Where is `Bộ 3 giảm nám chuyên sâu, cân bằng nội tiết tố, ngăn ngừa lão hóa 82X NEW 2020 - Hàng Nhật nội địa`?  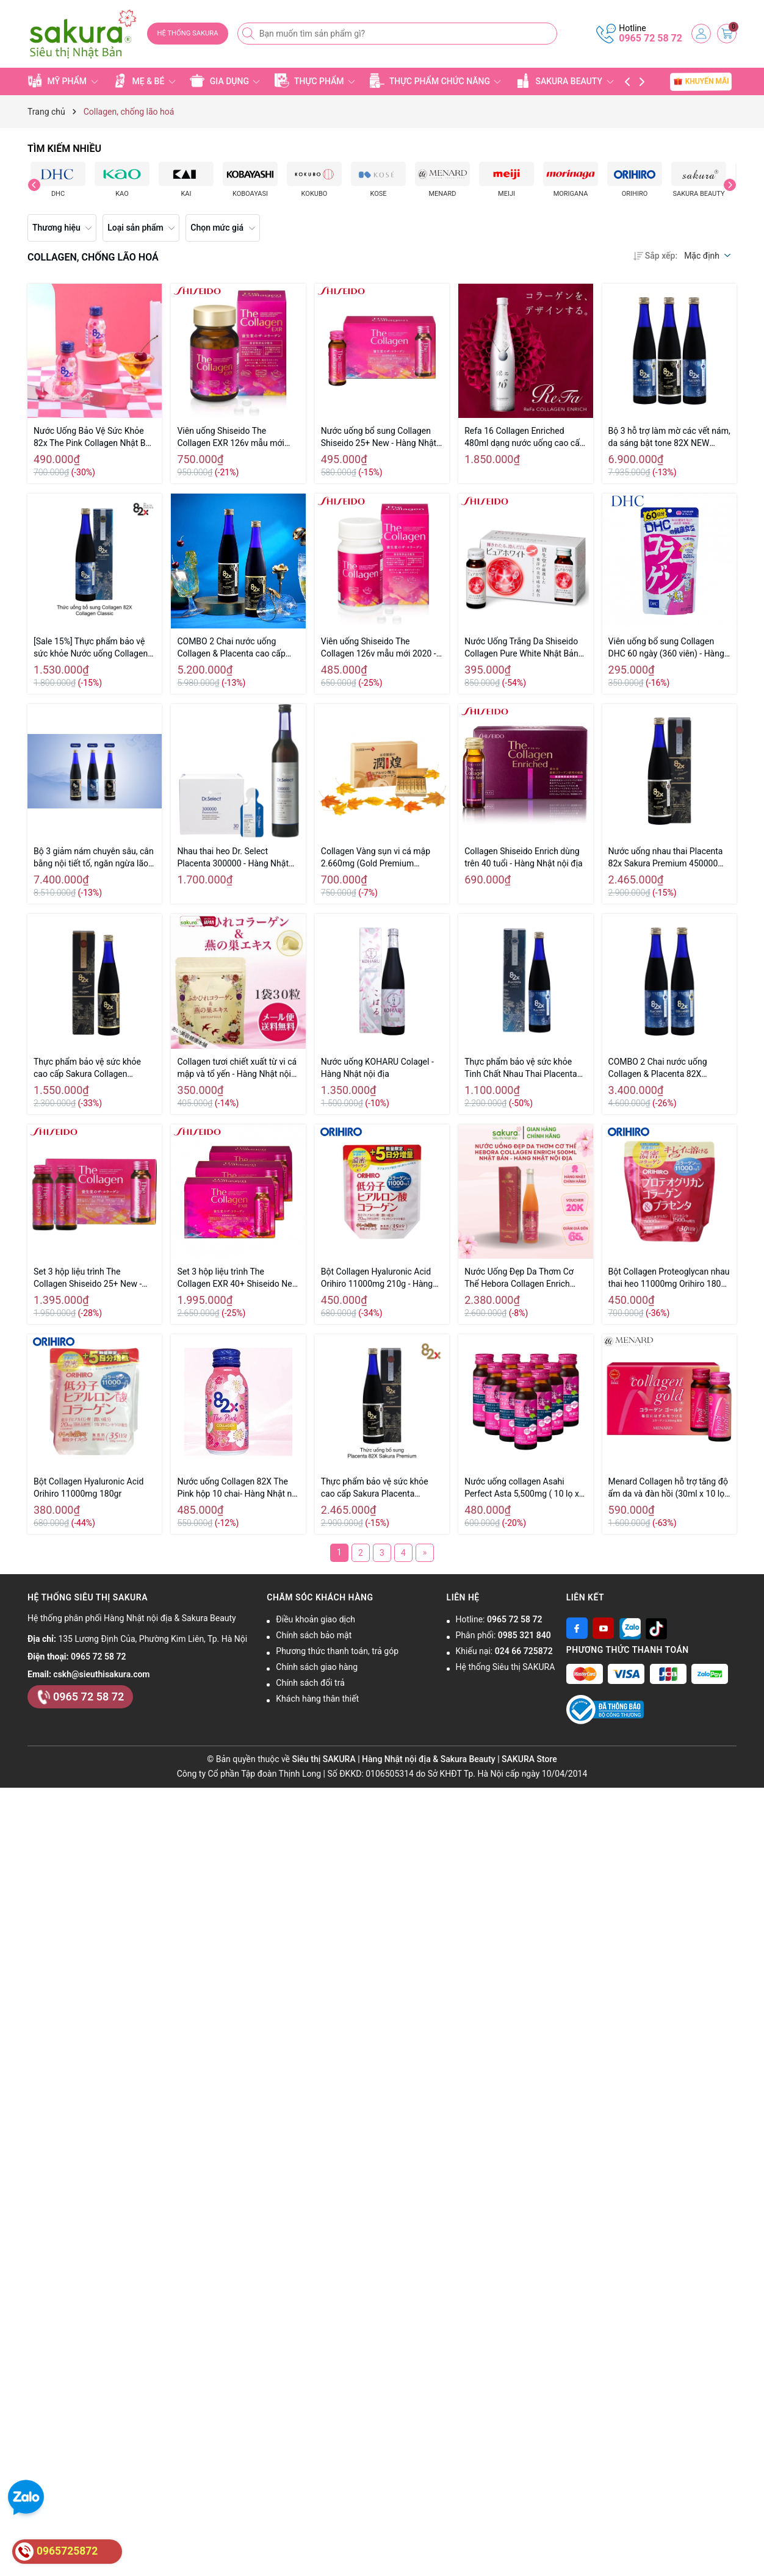 Bộ 3 giảm nám chuyên sâu, cân bằng nội tiết tố, ngăn ngừa lão hóa 82X NEW 2020 - Hàng Nhật nội địa is located at coordinates (94, 857).